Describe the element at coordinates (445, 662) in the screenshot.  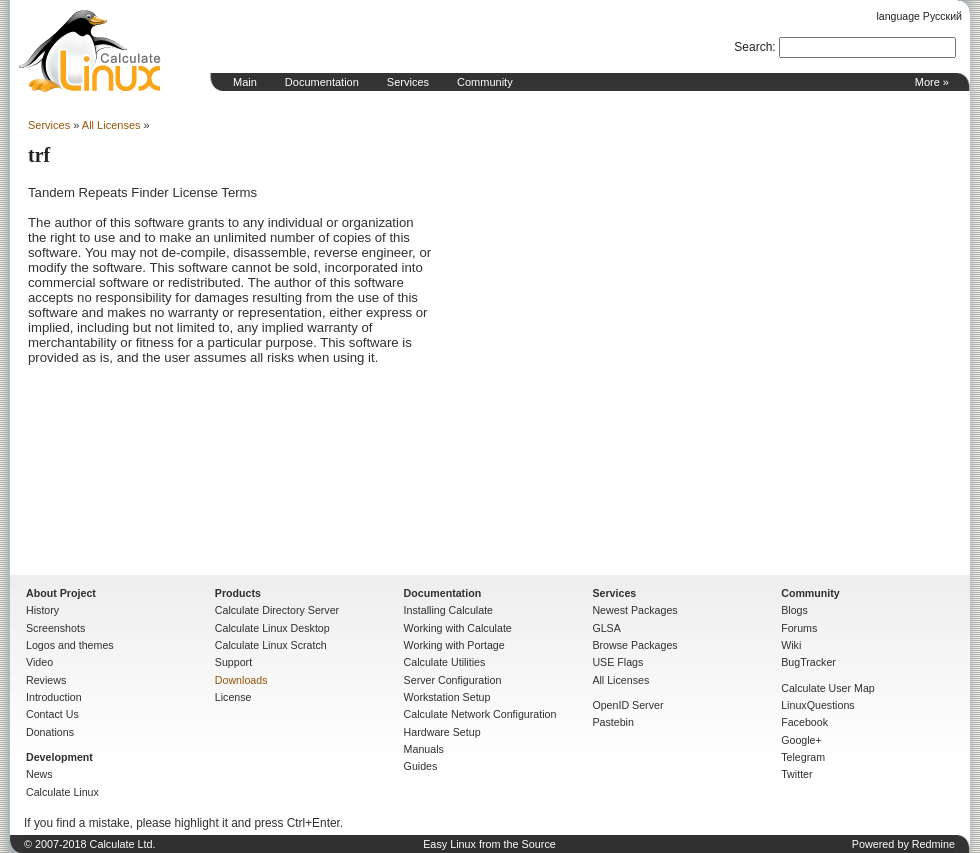
I see `Calculate Utilities` at that location.